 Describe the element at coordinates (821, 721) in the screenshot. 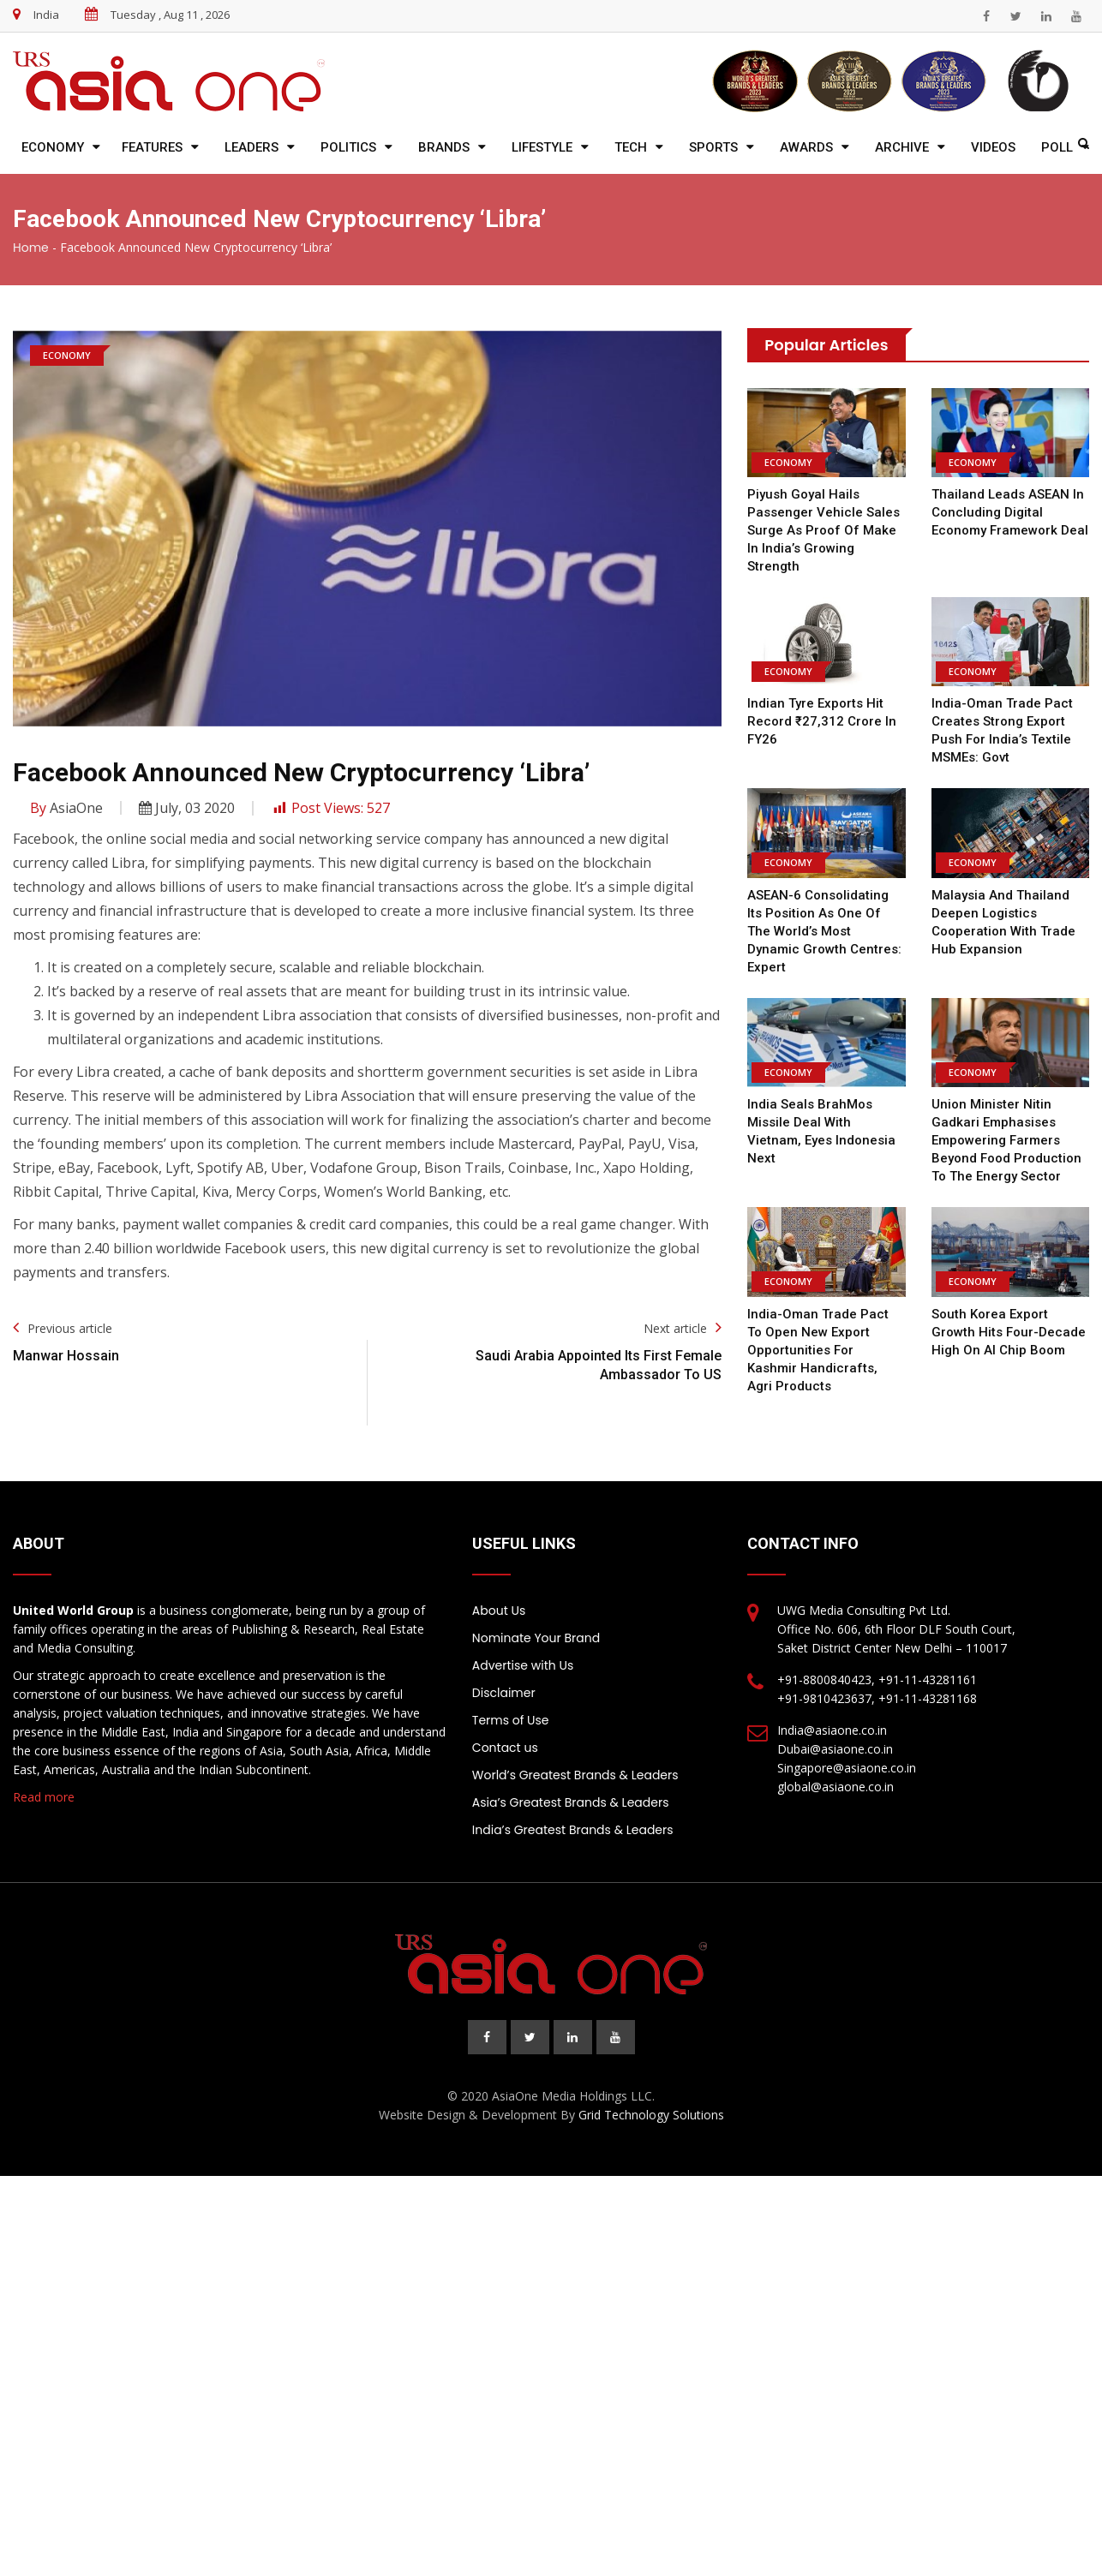

I see `Indian Tyre Exports Hit Record ₹27,312 Crore in FY26` at that location.